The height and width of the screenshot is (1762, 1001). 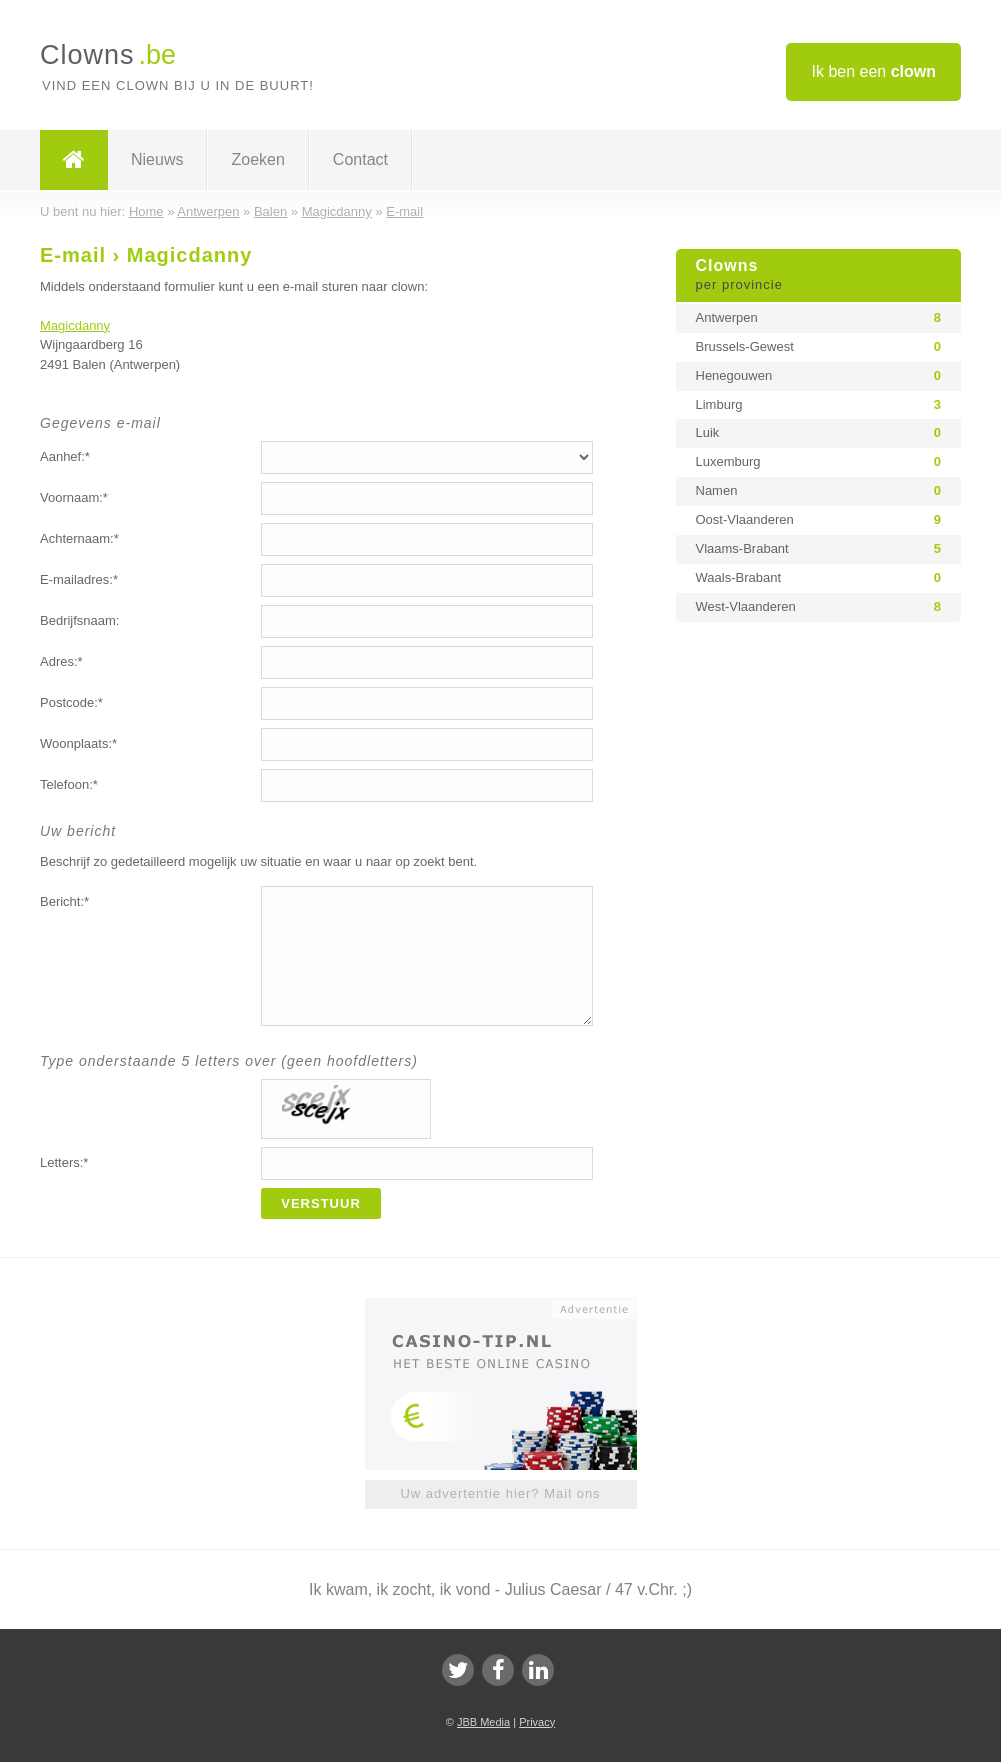 What do you see at coordinates (69, 784) in the screenshot?
I see `Telefoon:*` at bounding box center [69, 784].